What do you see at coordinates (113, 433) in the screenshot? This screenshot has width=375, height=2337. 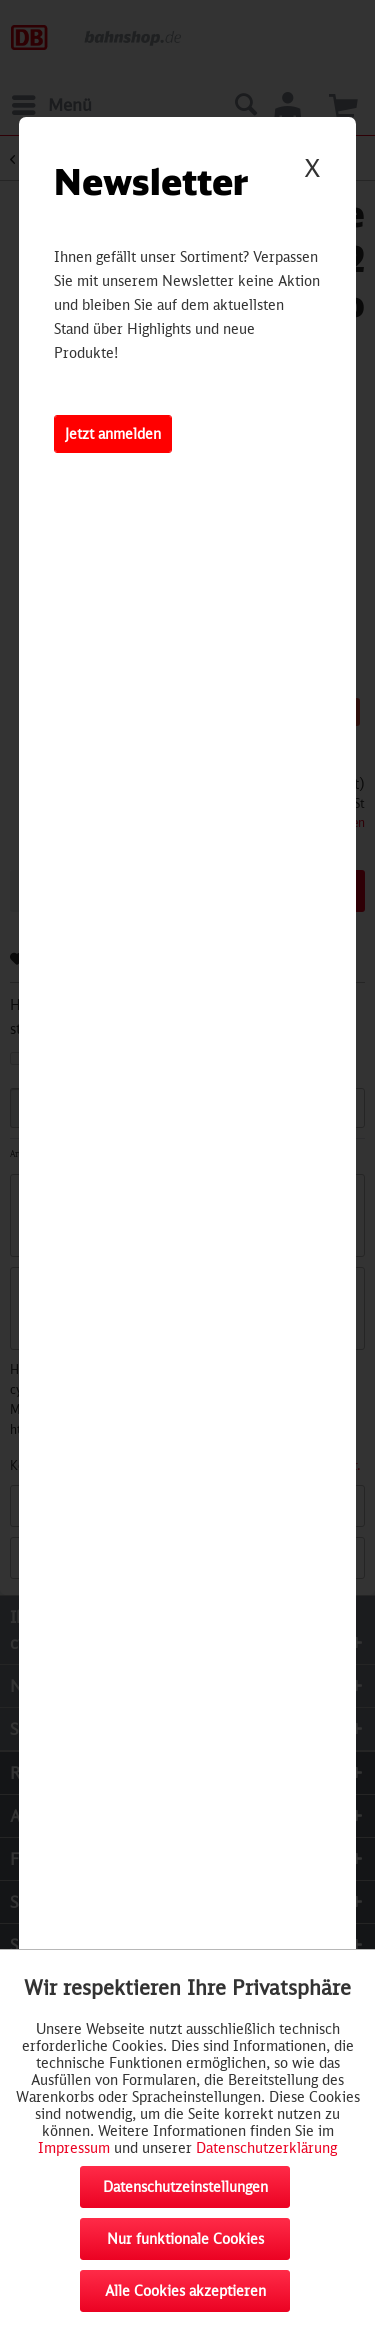 I see `Jetzt anmelden` at bounding box center [113, 433].